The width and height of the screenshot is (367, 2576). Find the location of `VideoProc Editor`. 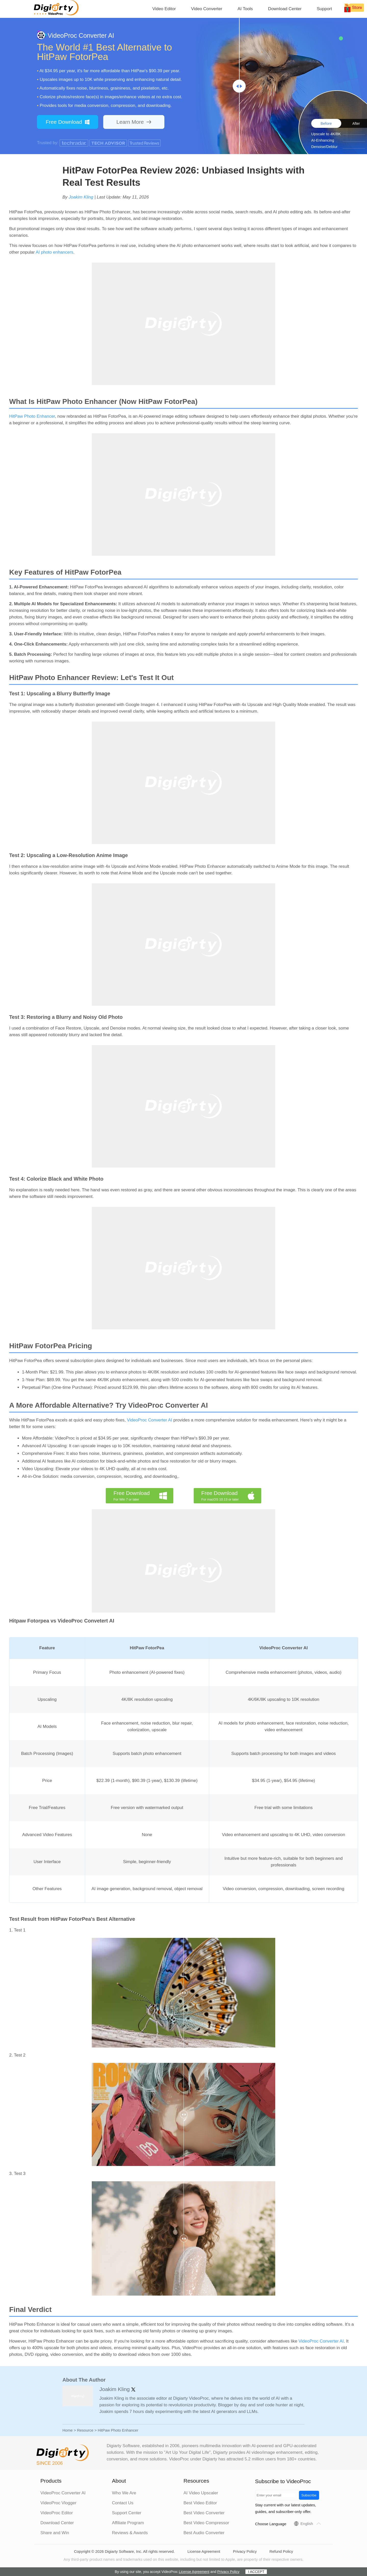

VideoProc Editor is located at coordinates (56, 2512).